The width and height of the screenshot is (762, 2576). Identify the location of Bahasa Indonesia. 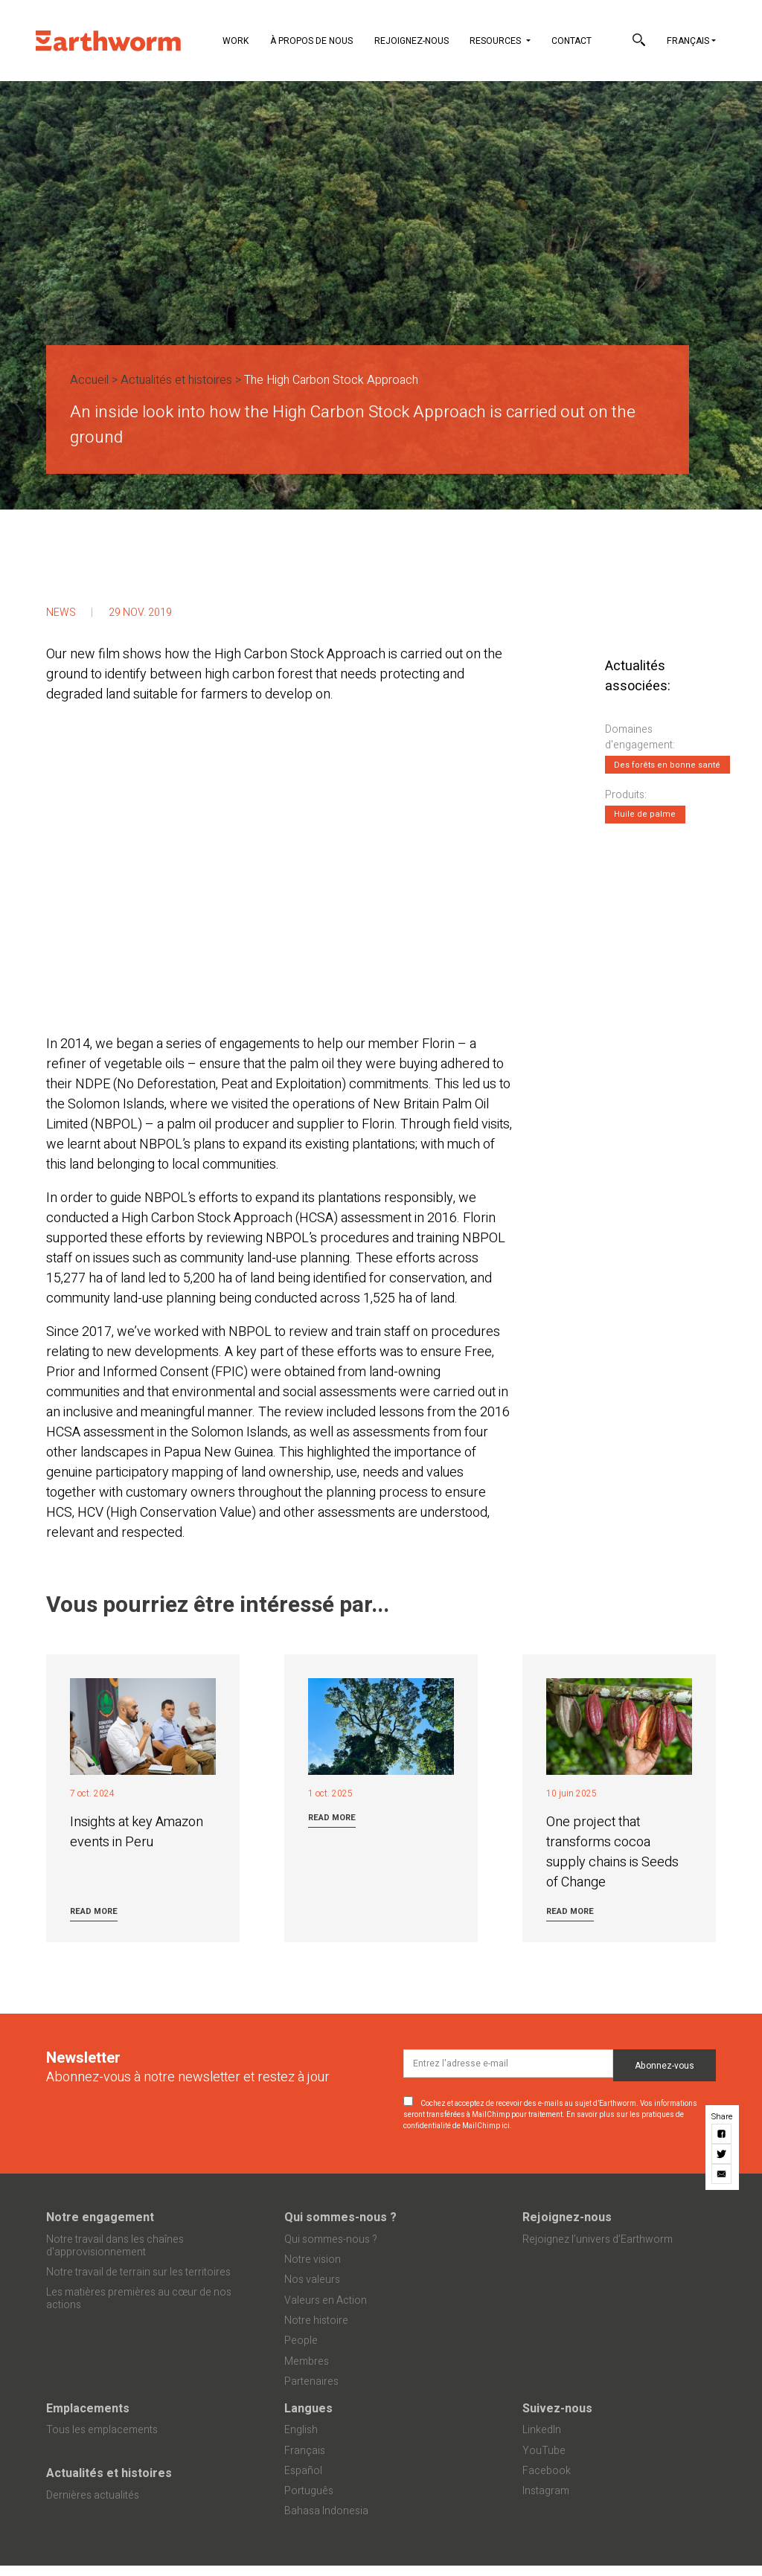
(326, 2511).